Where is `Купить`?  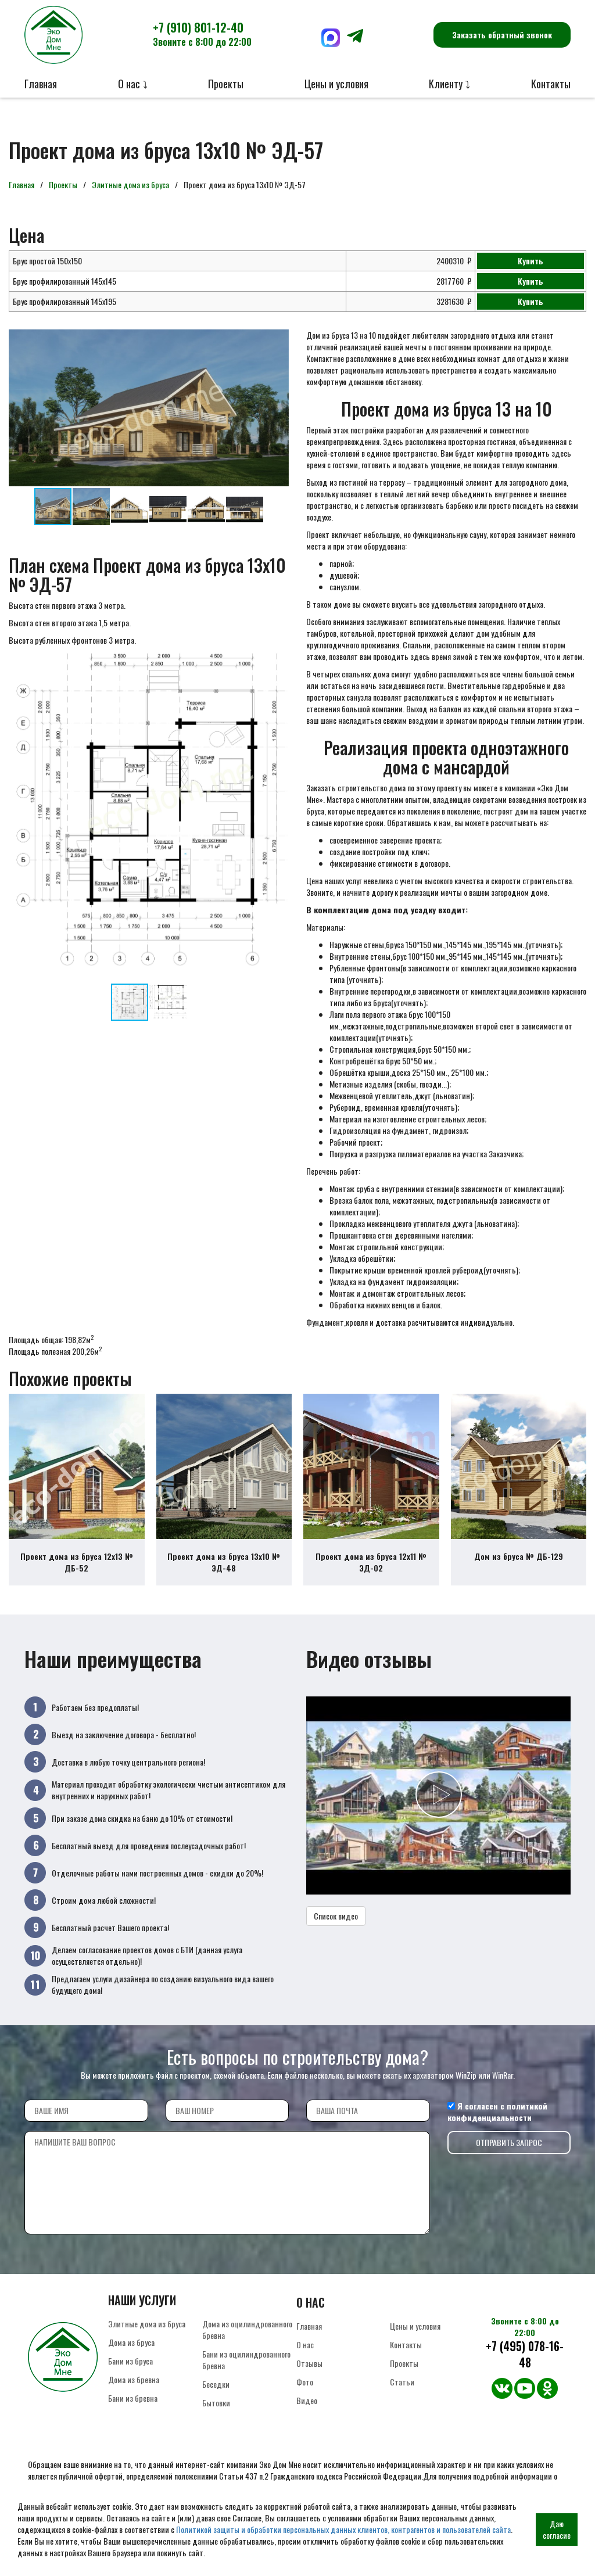
Купить is located at coordinates (530, 260).